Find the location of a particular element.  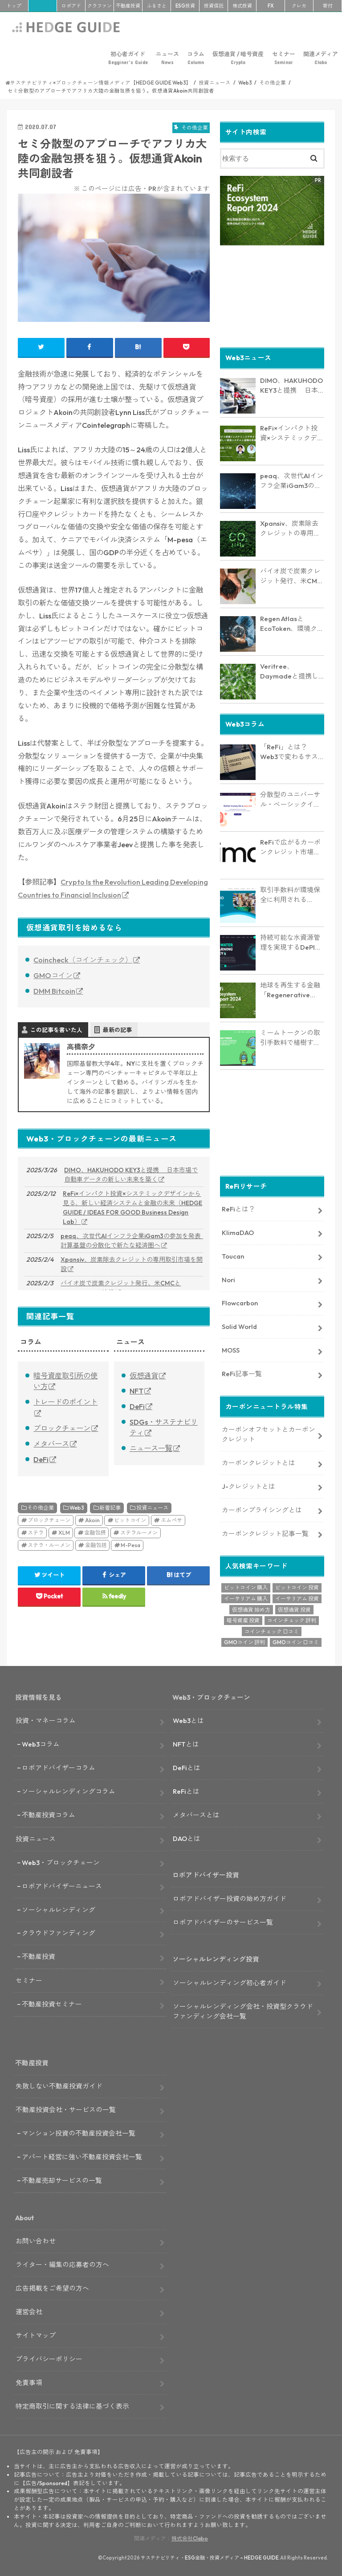

投資ニュース is located at coordinates (152, 1507).